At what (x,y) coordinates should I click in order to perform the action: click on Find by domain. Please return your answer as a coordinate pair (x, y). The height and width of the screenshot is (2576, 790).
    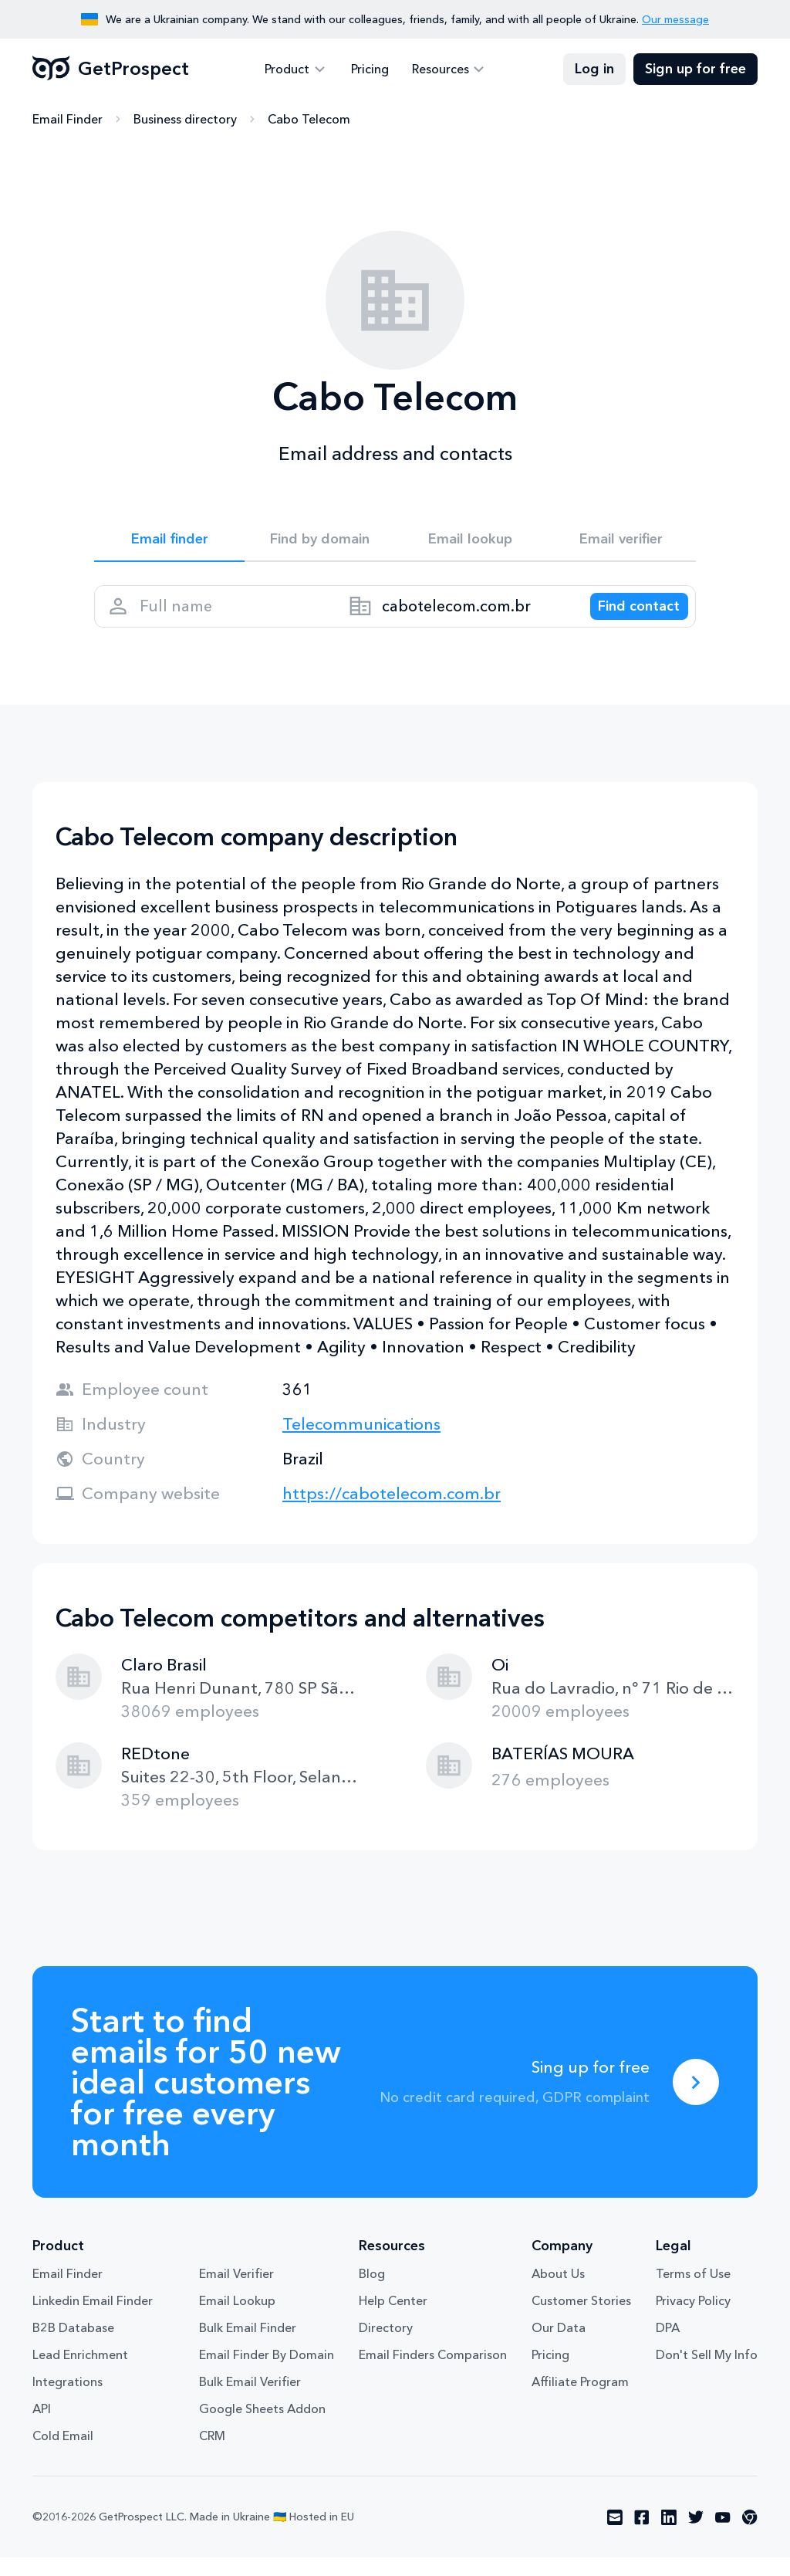
    Looking at the image, I should click on (320, 542).